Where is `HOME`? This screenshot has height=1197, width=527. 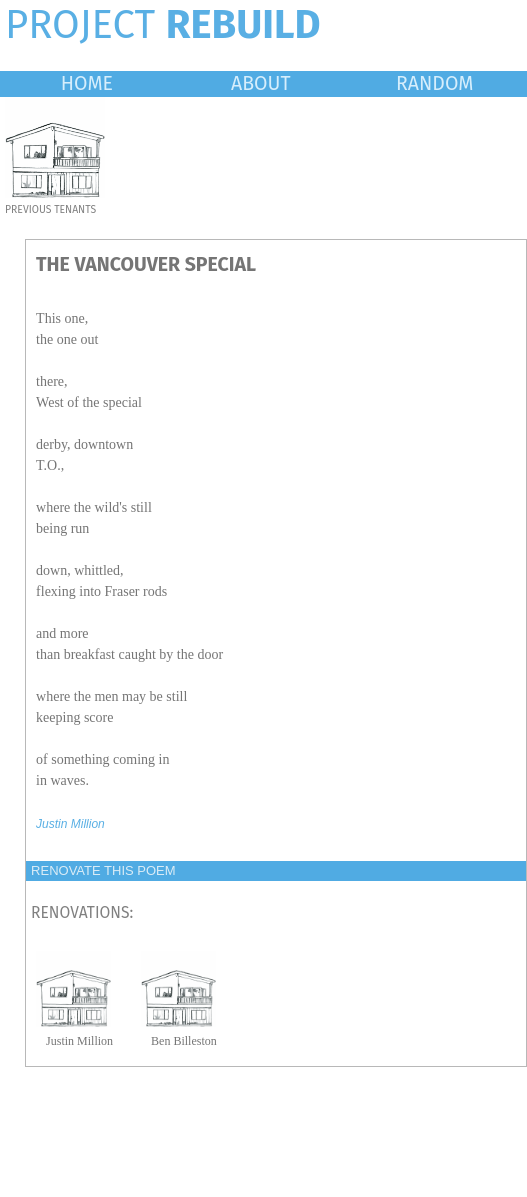 HOME is located at coordinates (87, 83).